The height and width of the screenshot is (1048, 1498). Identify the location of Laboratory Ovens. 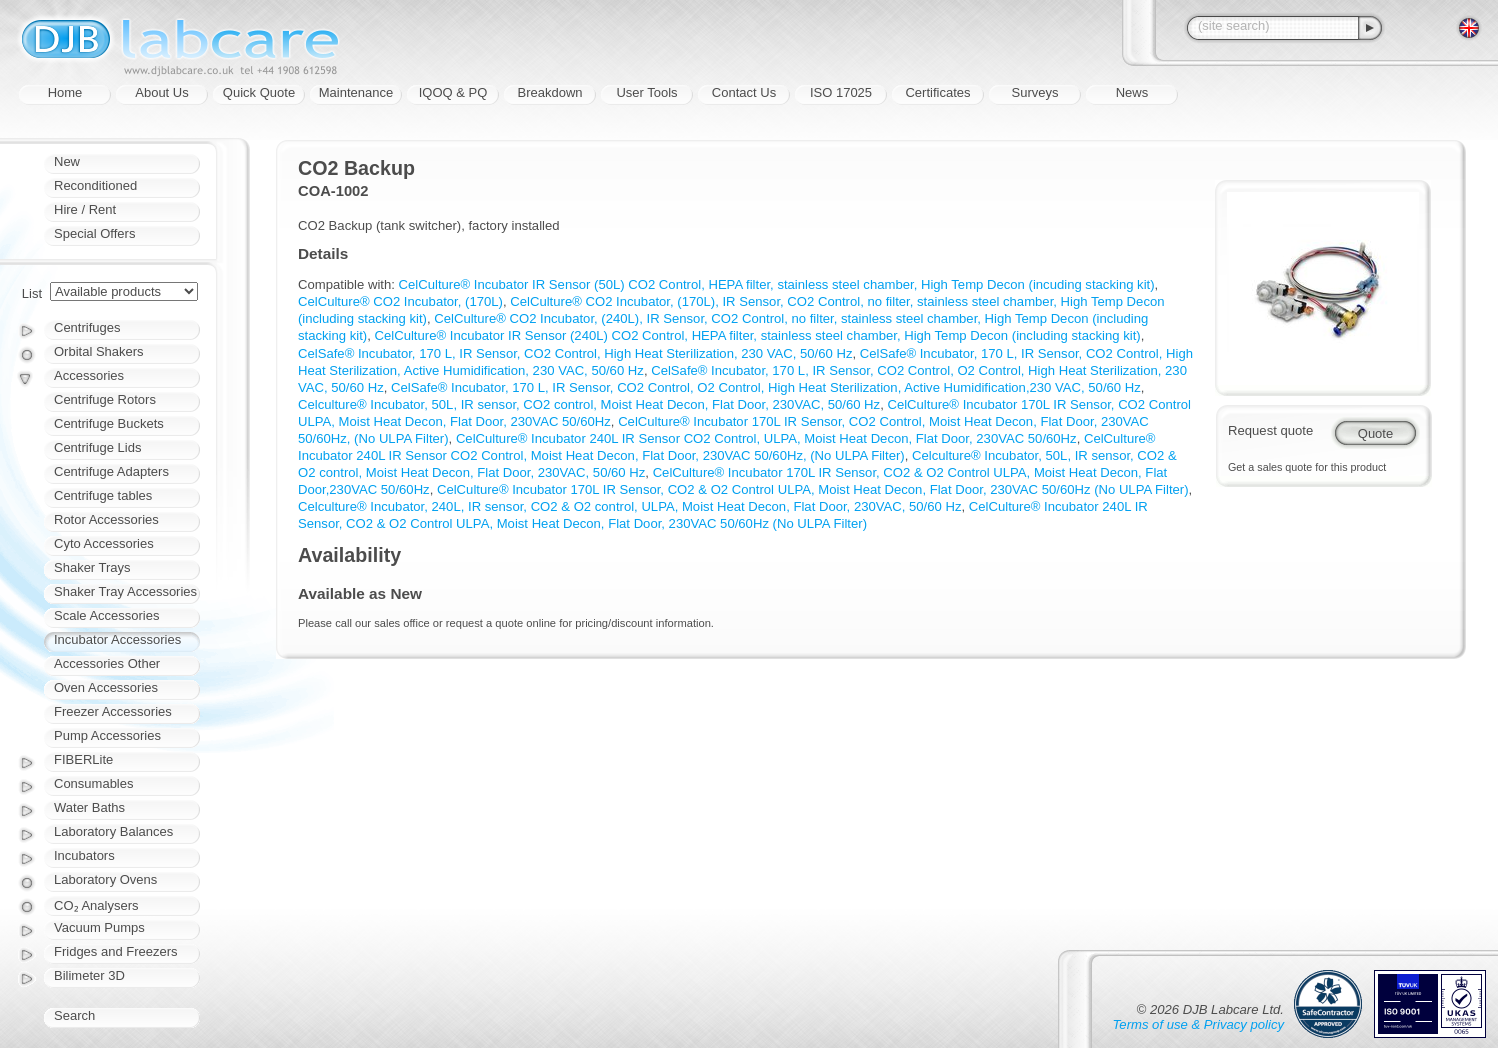
(105, 879).